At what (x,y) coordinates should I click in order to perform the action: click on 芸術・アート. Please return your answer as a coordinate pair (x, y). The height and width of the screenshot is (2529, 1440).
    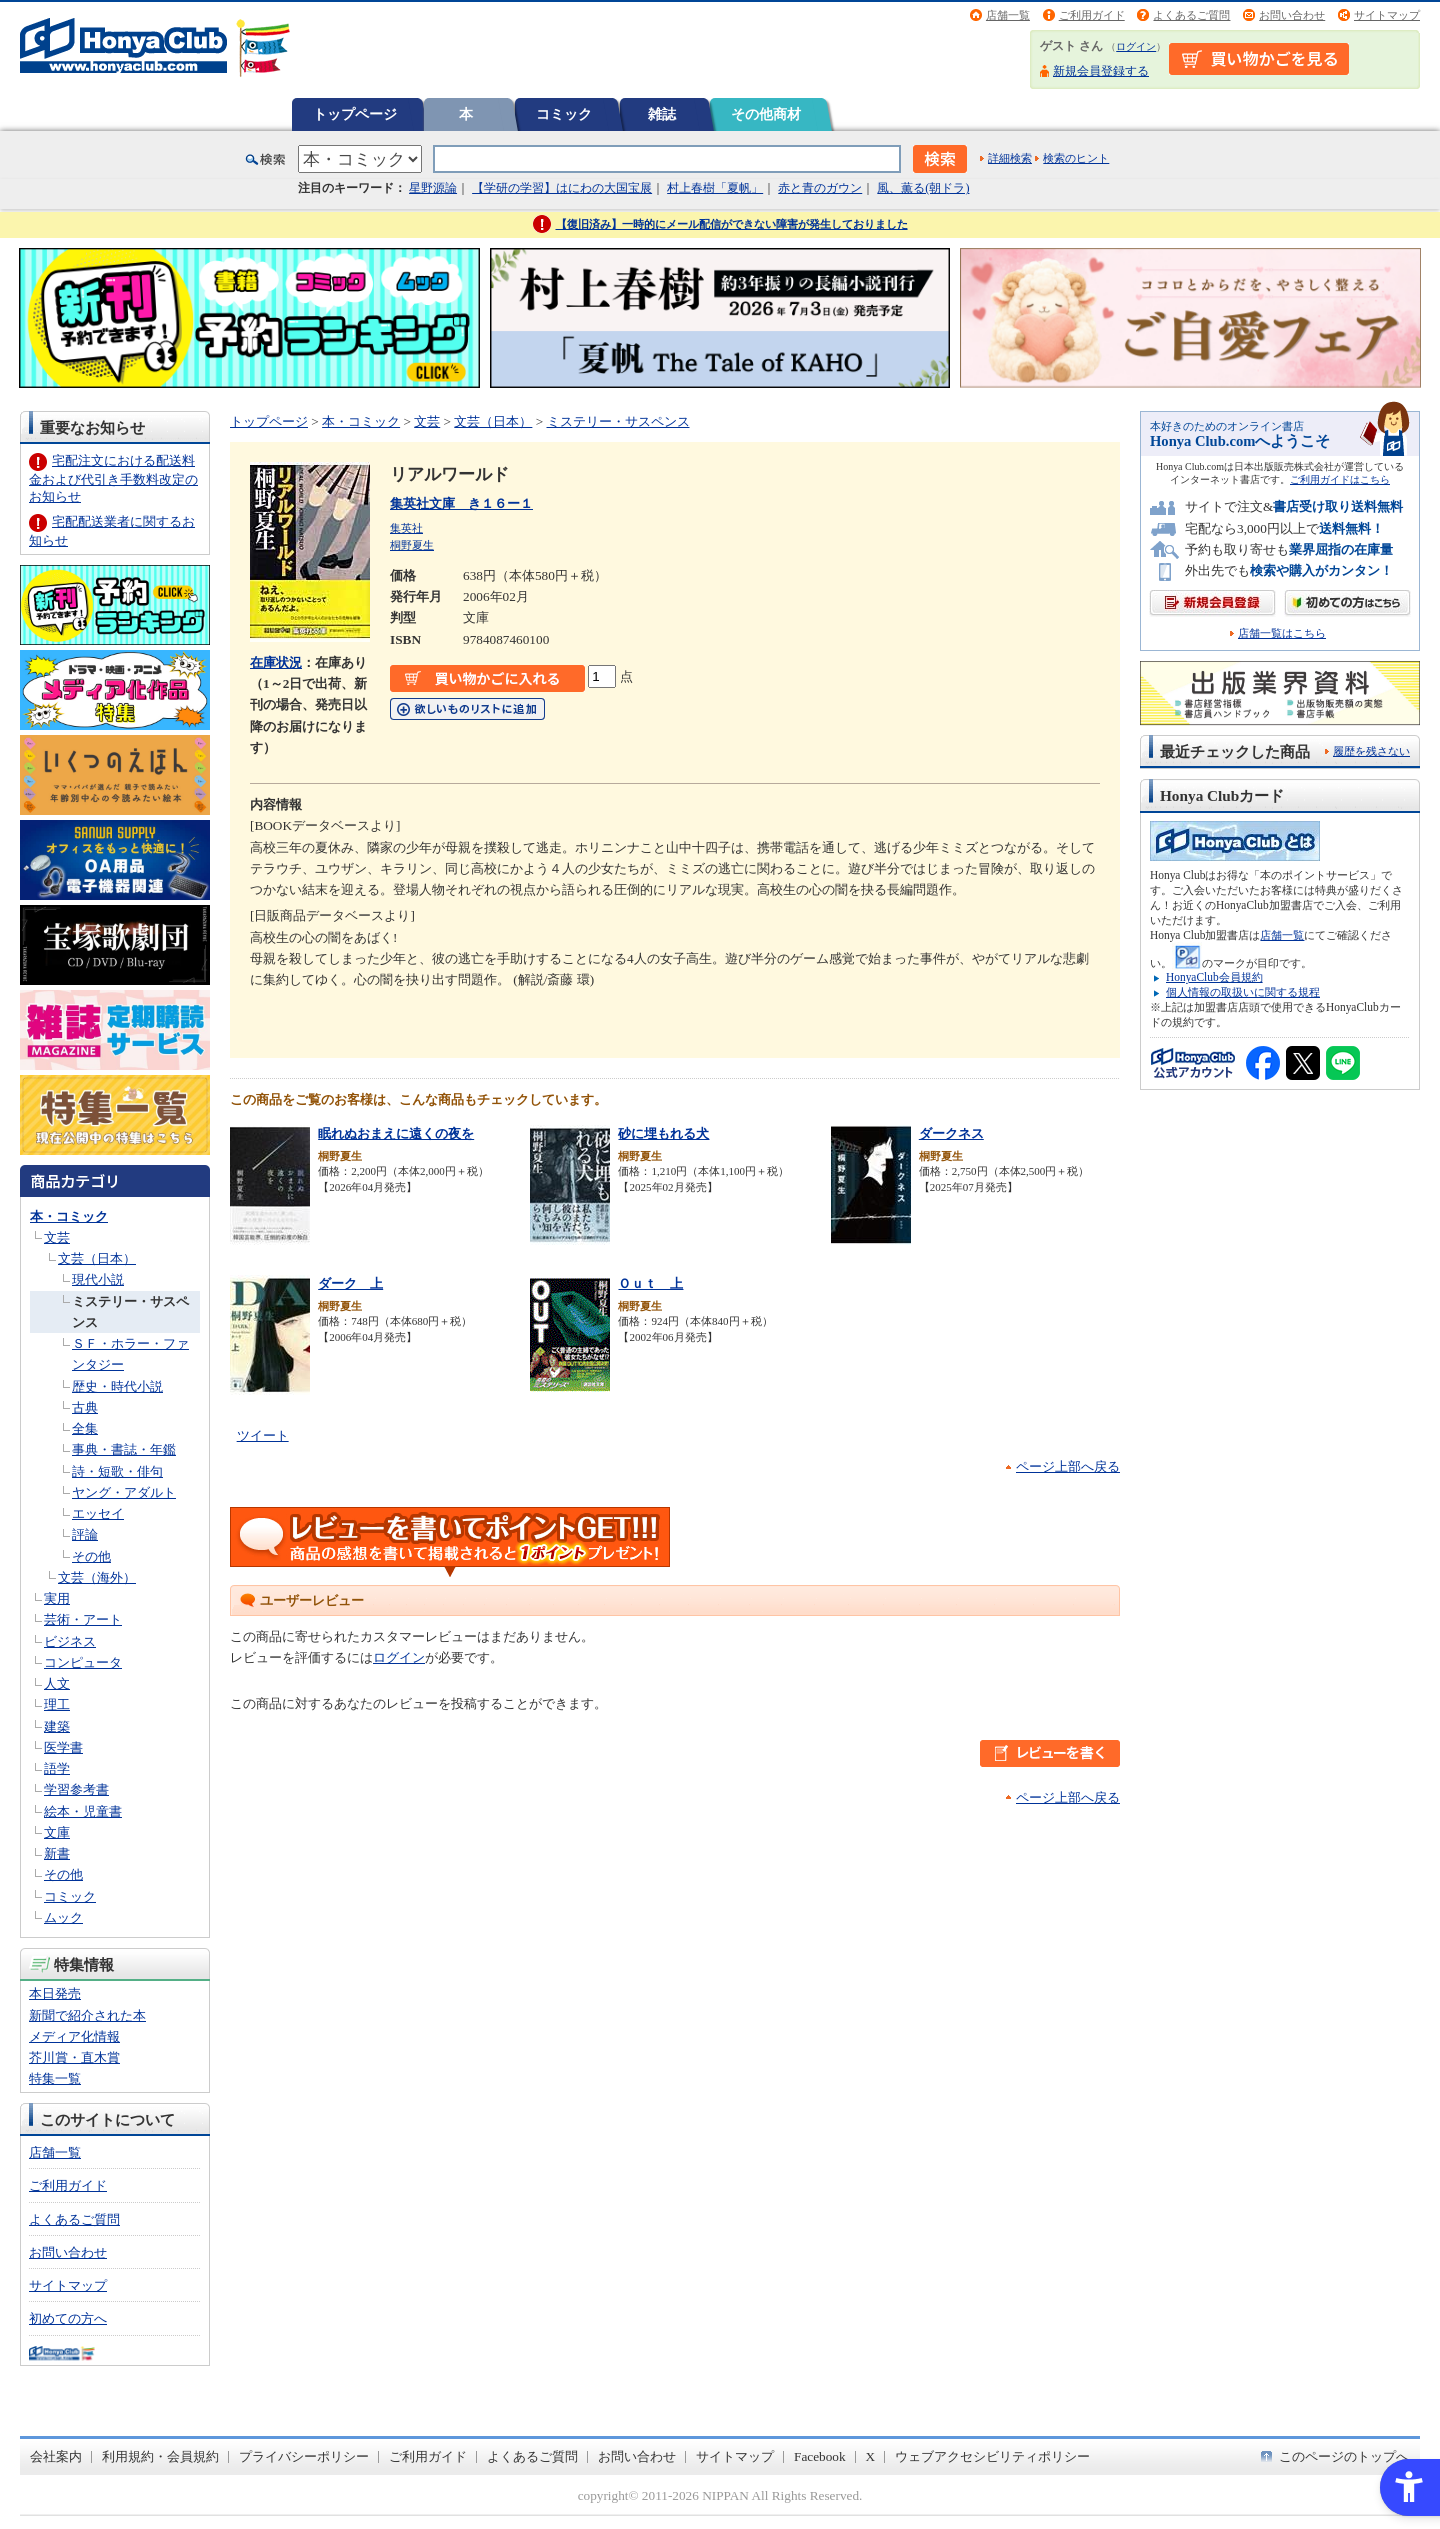
    Looking at the image, I should click on (83, 1619).